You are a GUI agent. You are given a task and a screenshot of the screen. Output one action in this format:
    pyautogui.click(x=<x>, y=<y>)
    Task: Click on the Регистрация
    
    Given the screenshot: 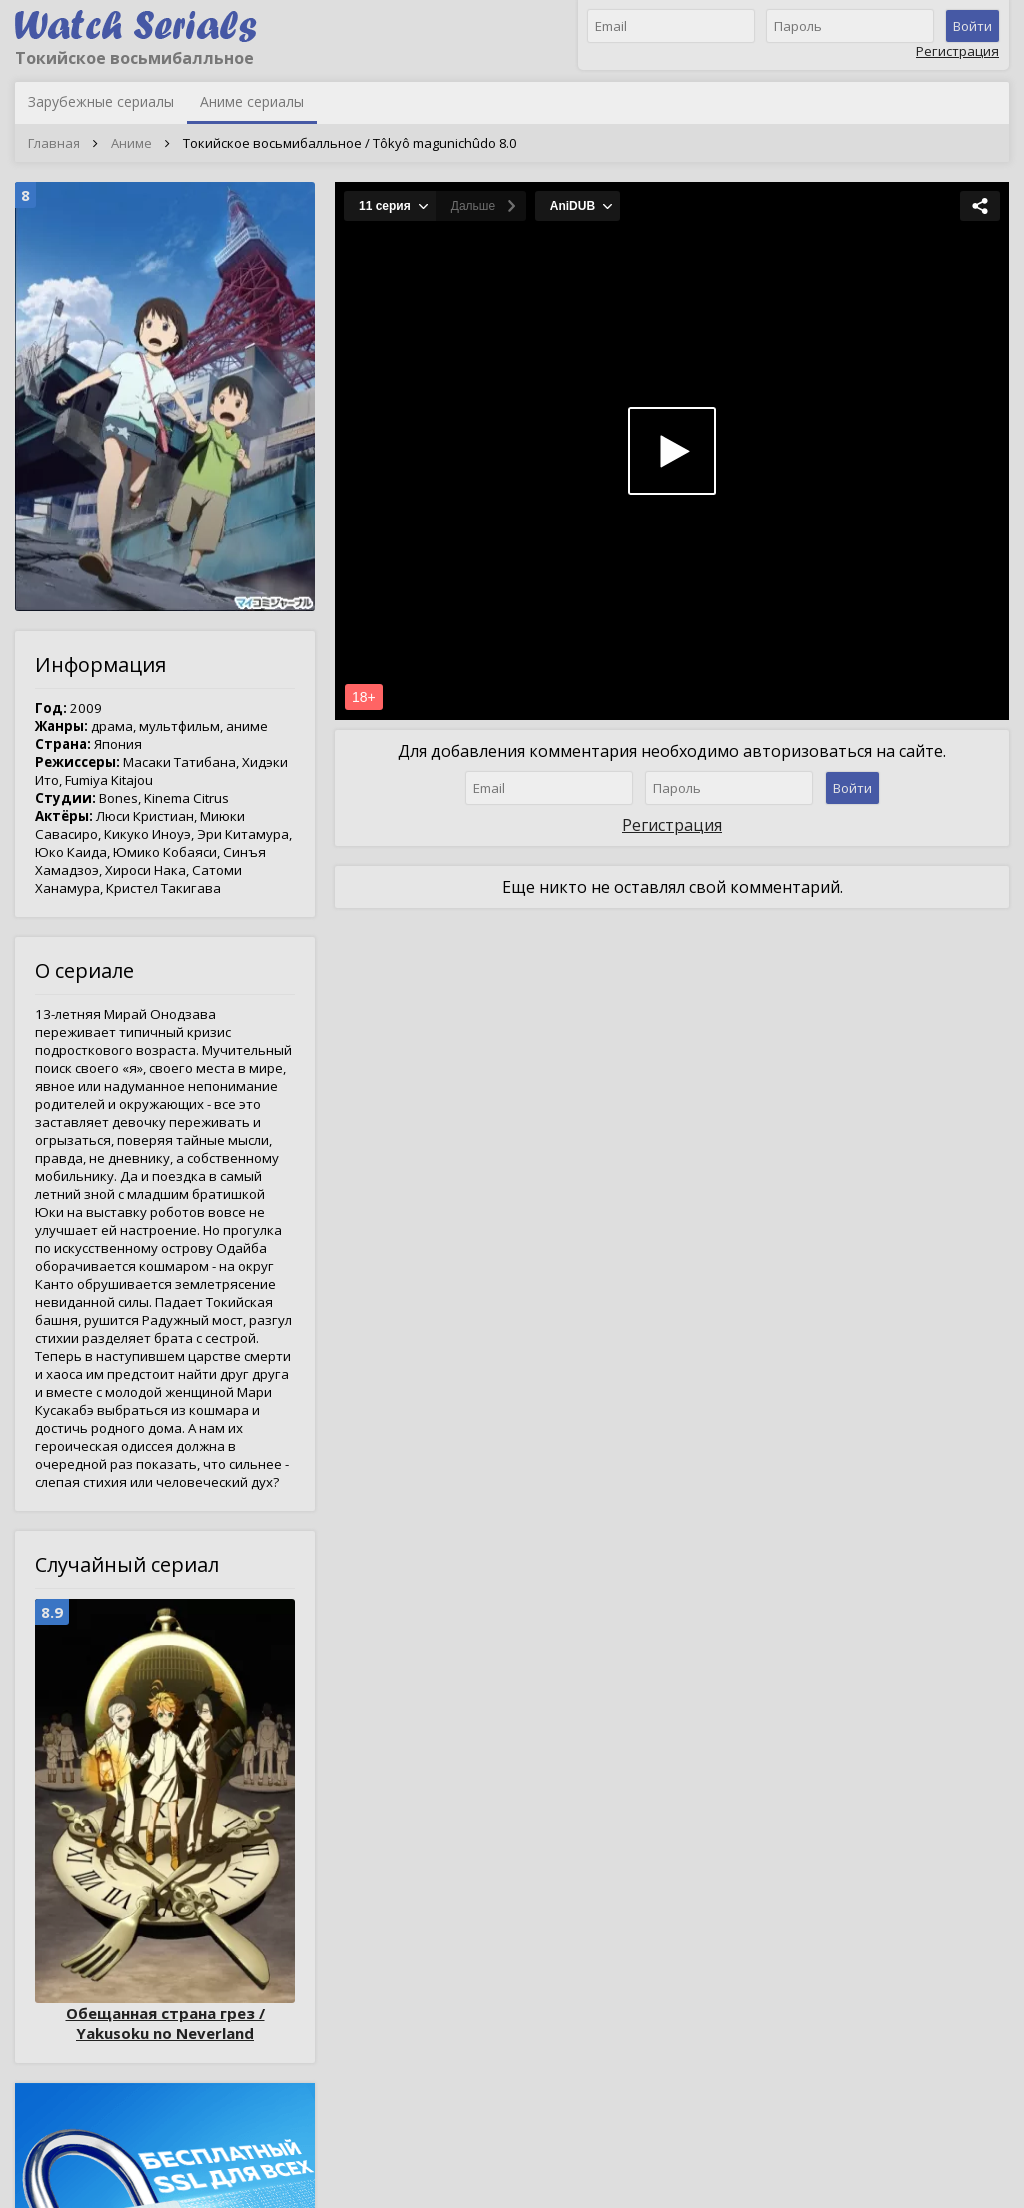 What is the action you would take?
    pyautogui.click(x=957, y=51)
    